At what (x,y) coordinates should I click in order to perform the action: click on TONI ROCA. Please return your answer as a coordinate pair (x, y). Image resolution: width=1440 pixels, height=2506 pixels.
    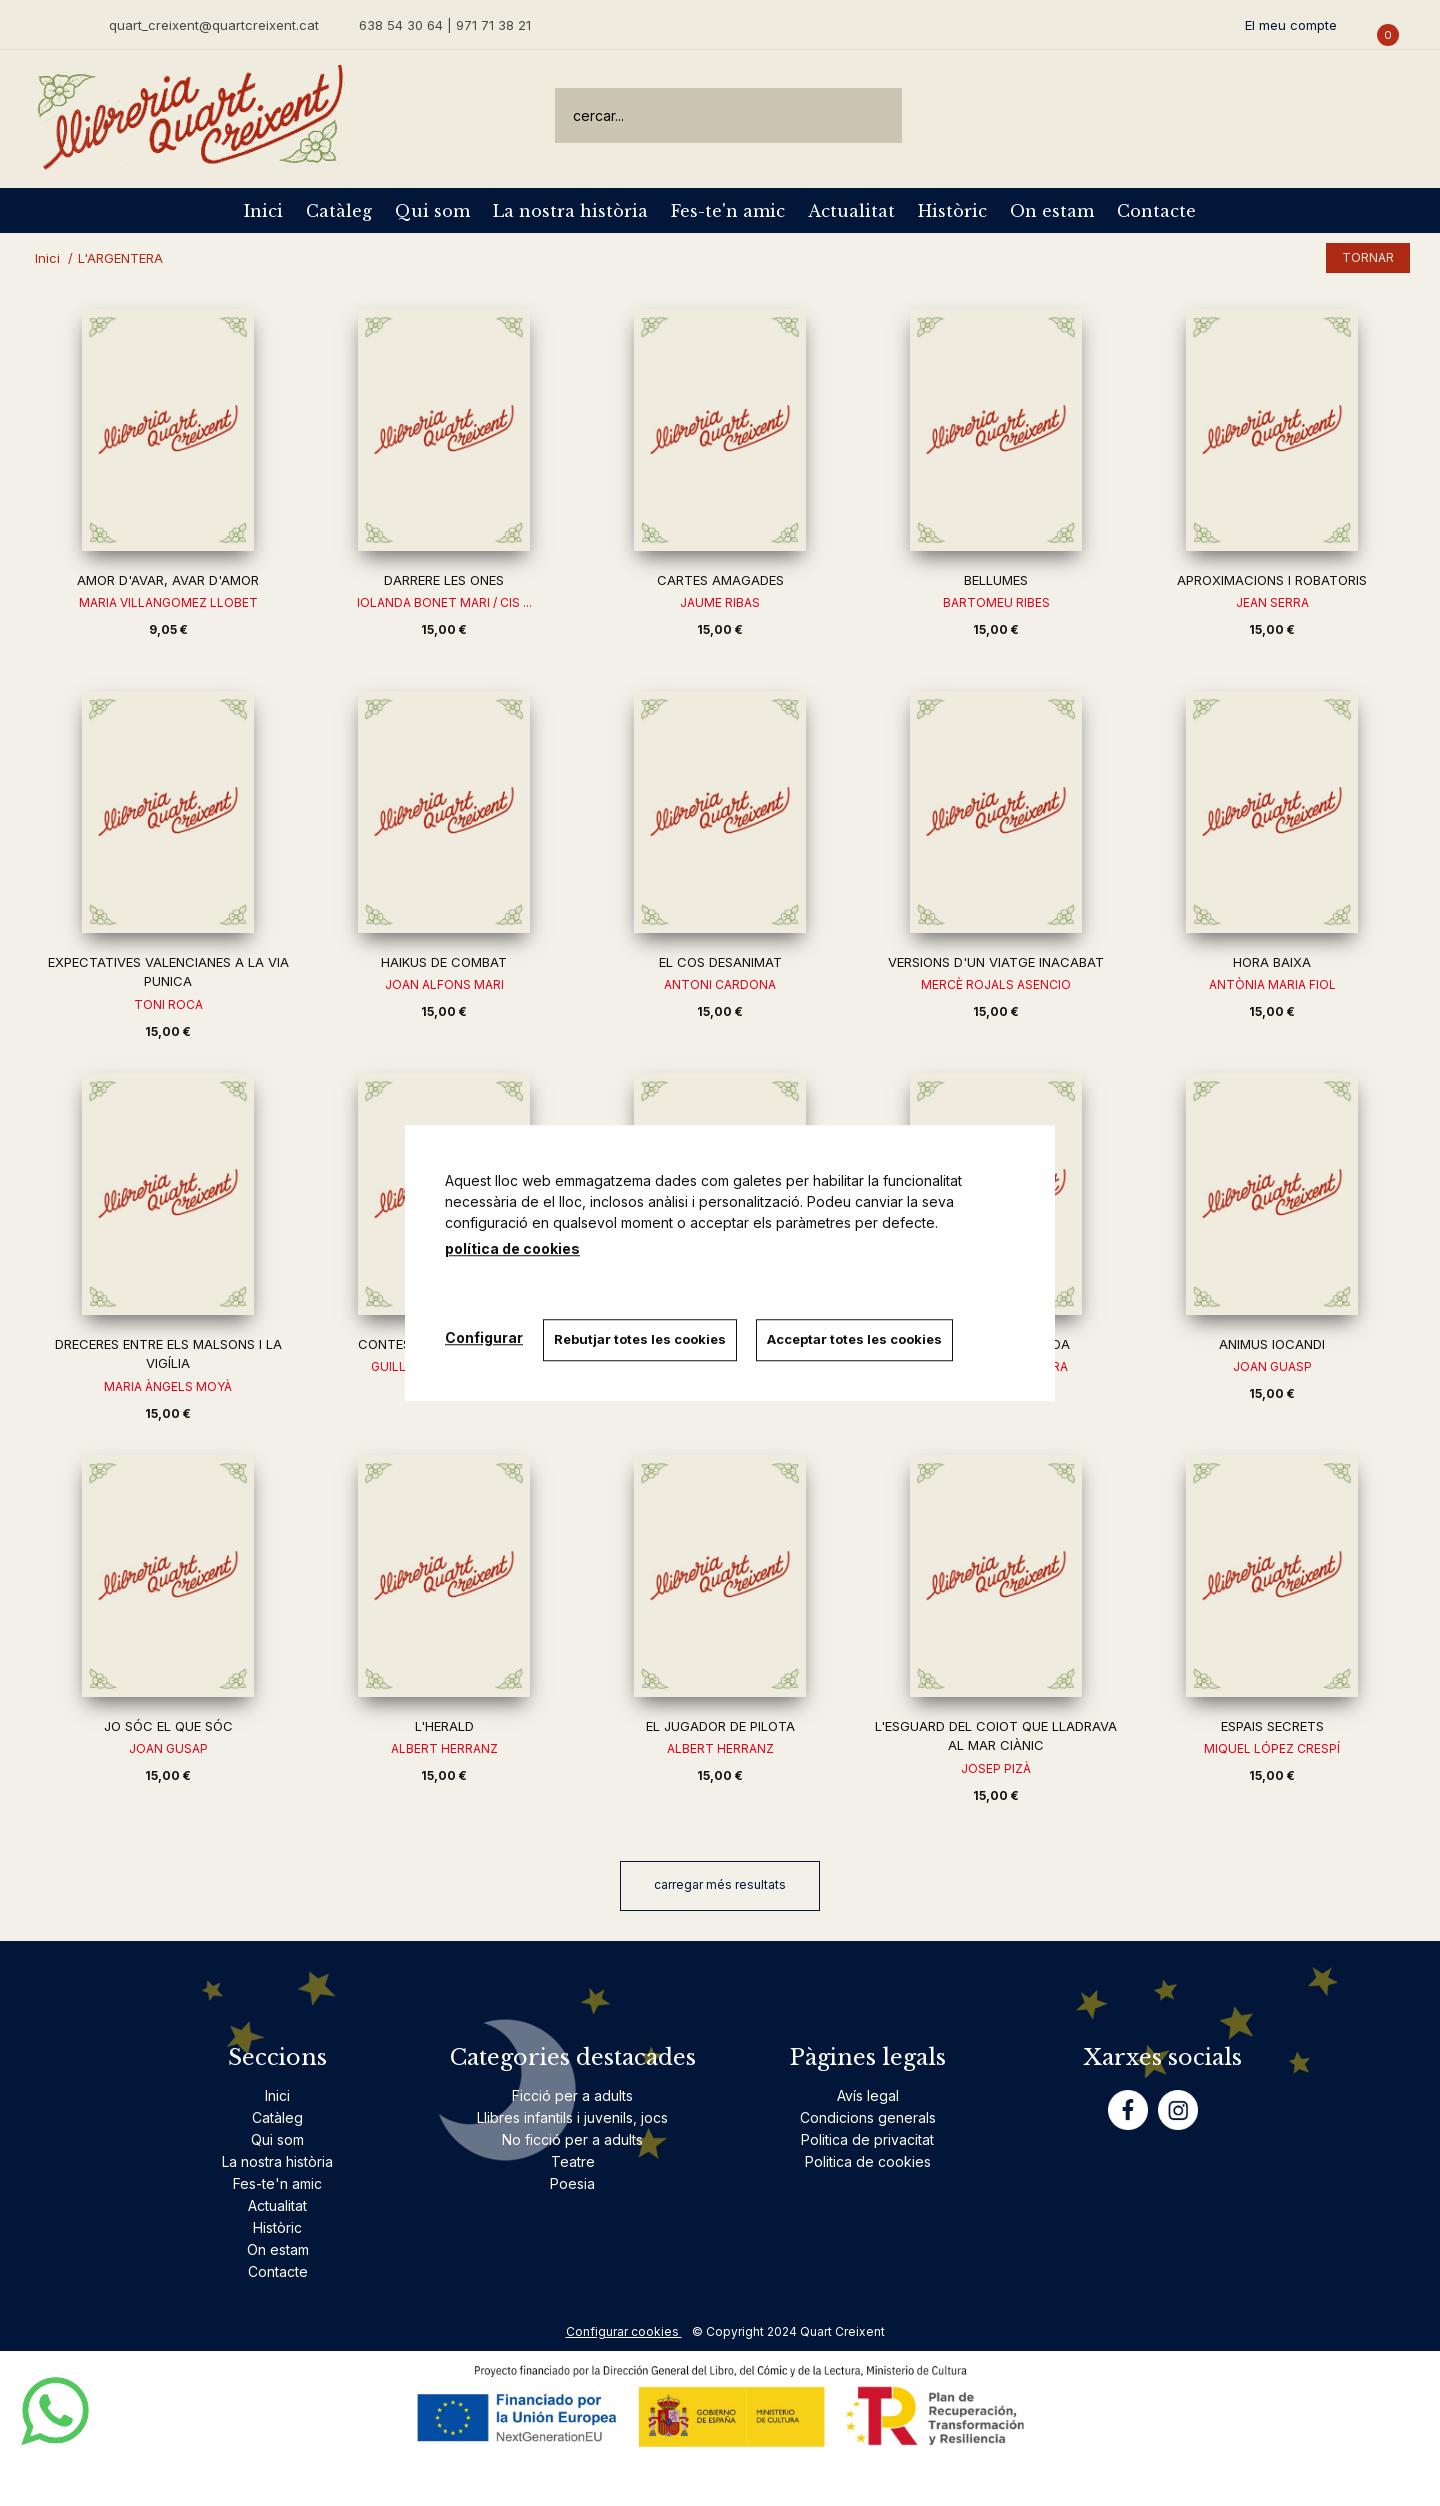
    Looking at the image, I should click on (168, 1004).